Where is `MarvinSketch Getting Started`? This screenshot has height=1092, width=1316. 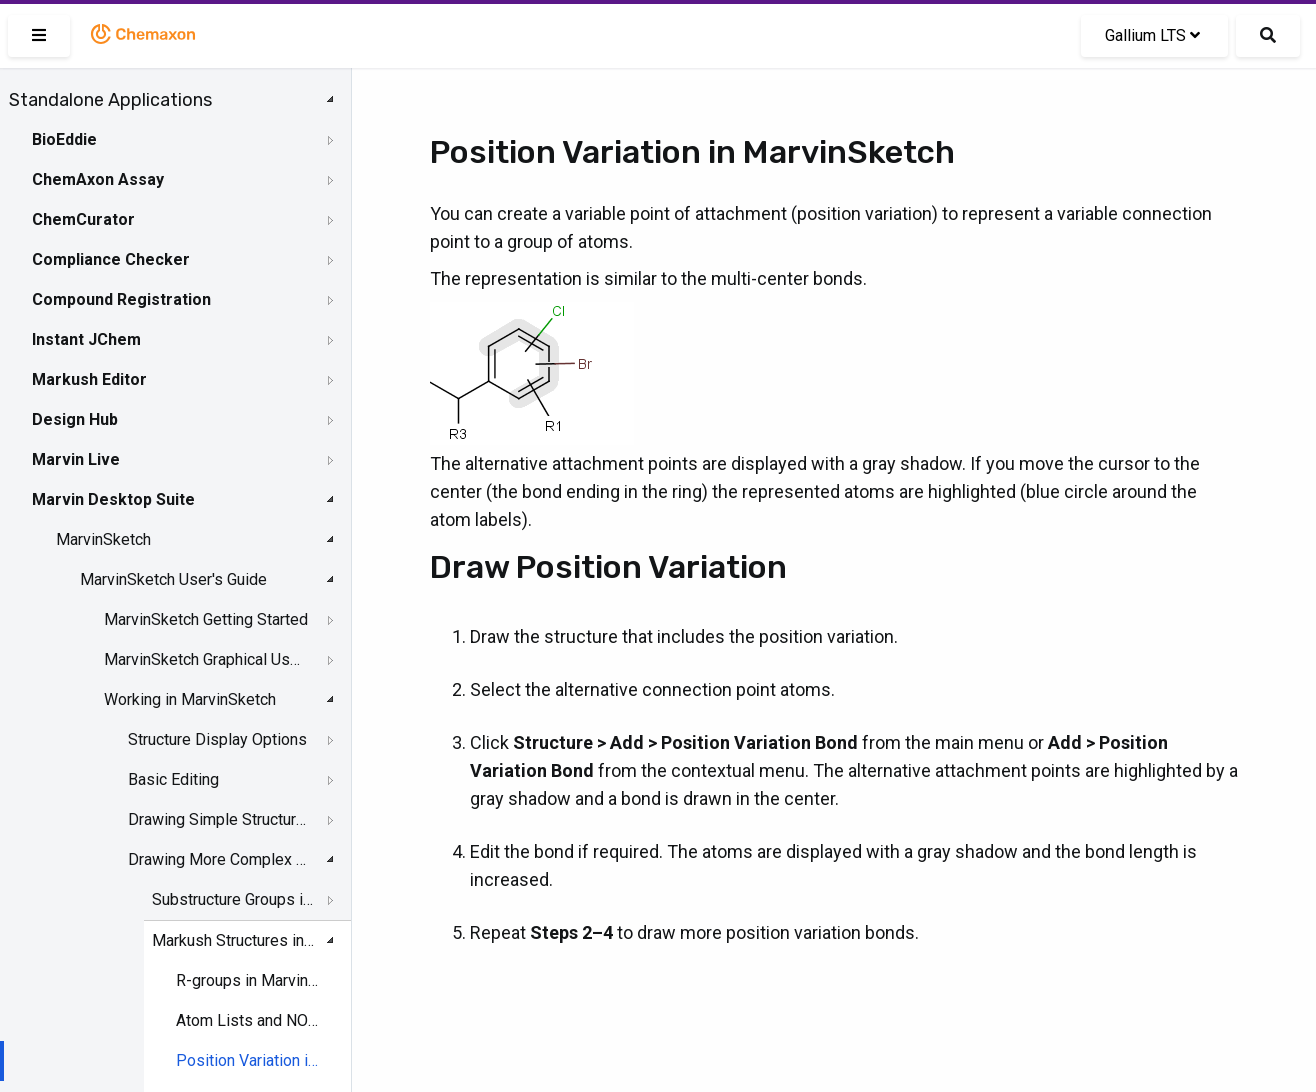 MarvinSketch Getting Started is located at coordinates (206, 619).